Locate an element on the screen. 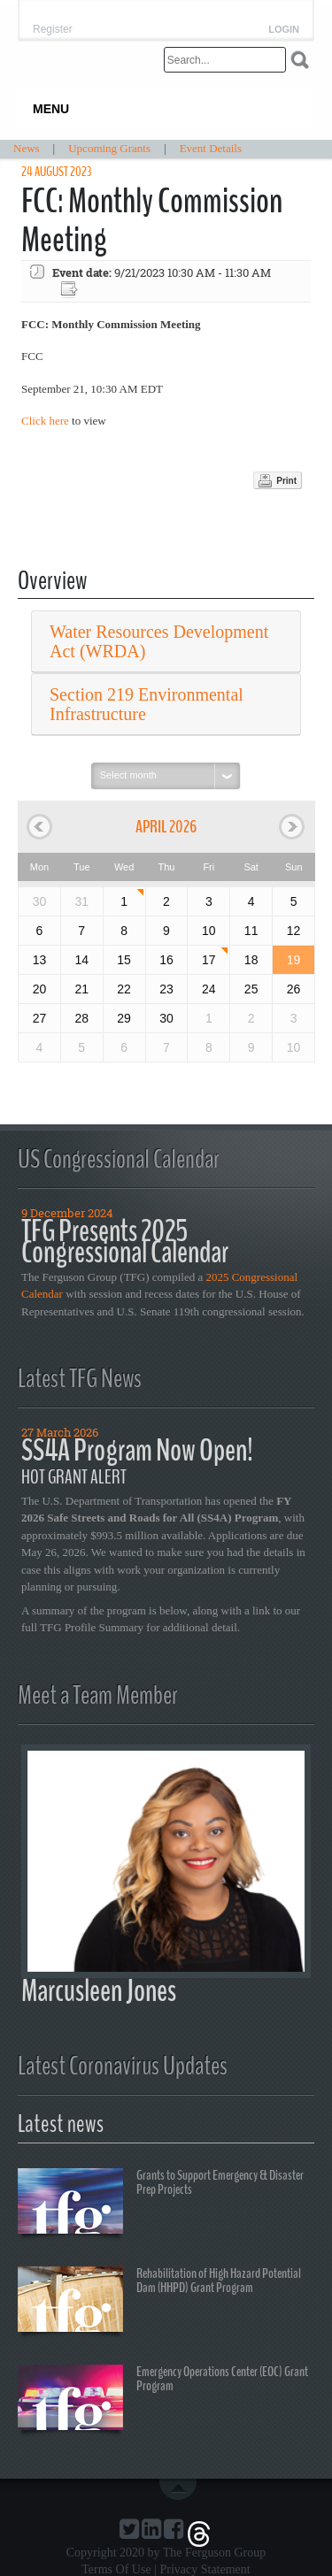  [tab] is located at coordinates (166, 641).